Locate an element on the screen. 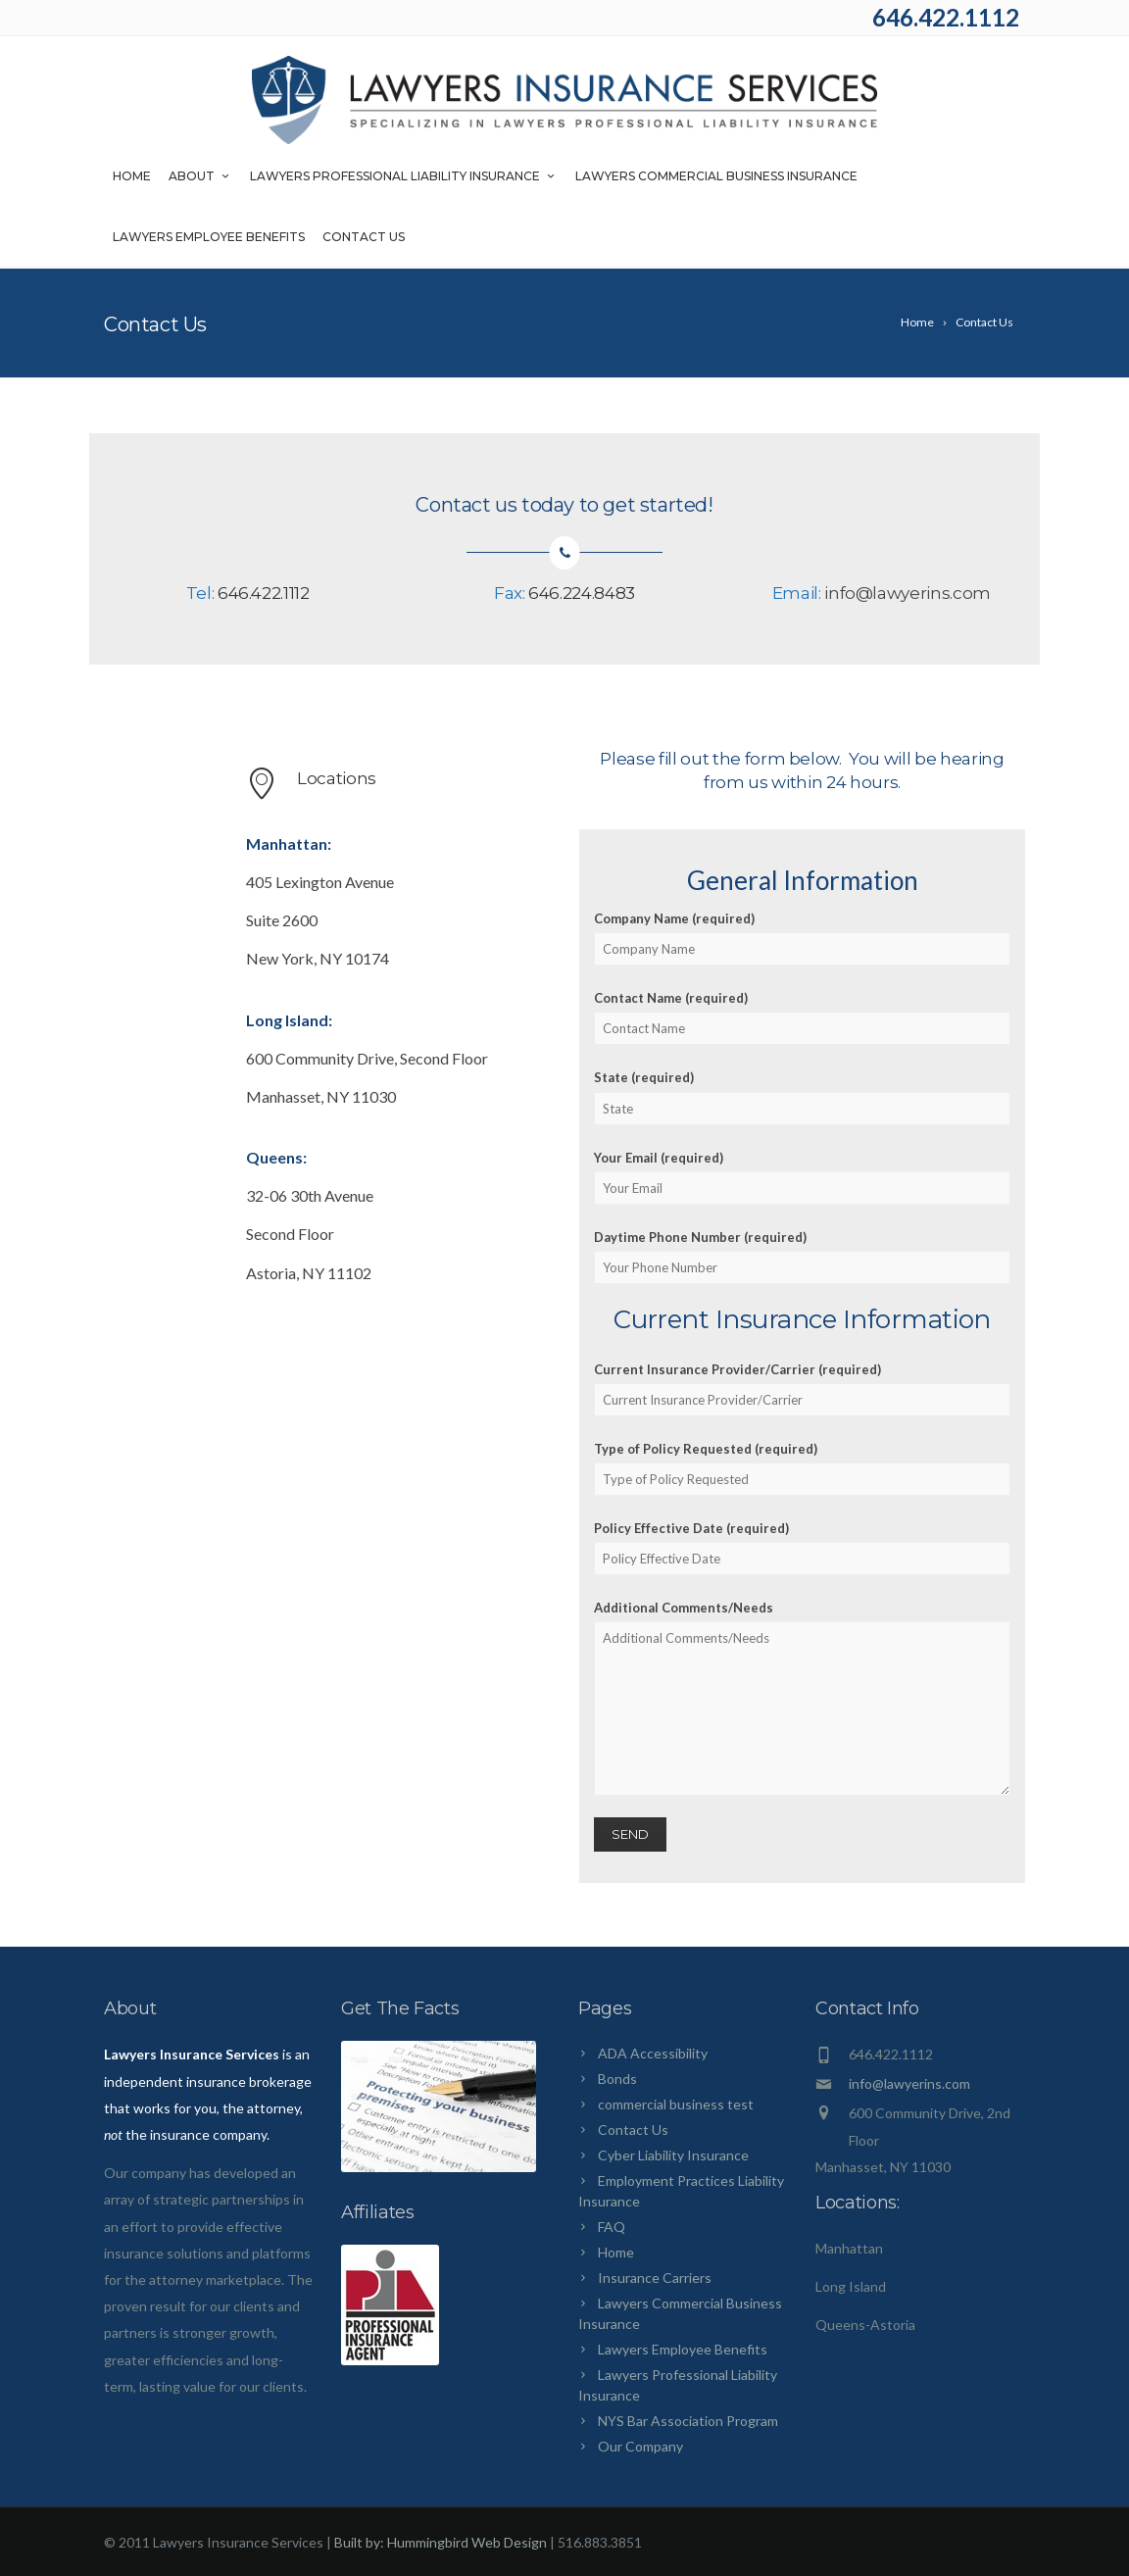 The width and height of the screenshot is (1129, 2576). Cyber Liability Insurance is located at coordinates (673, 2155).